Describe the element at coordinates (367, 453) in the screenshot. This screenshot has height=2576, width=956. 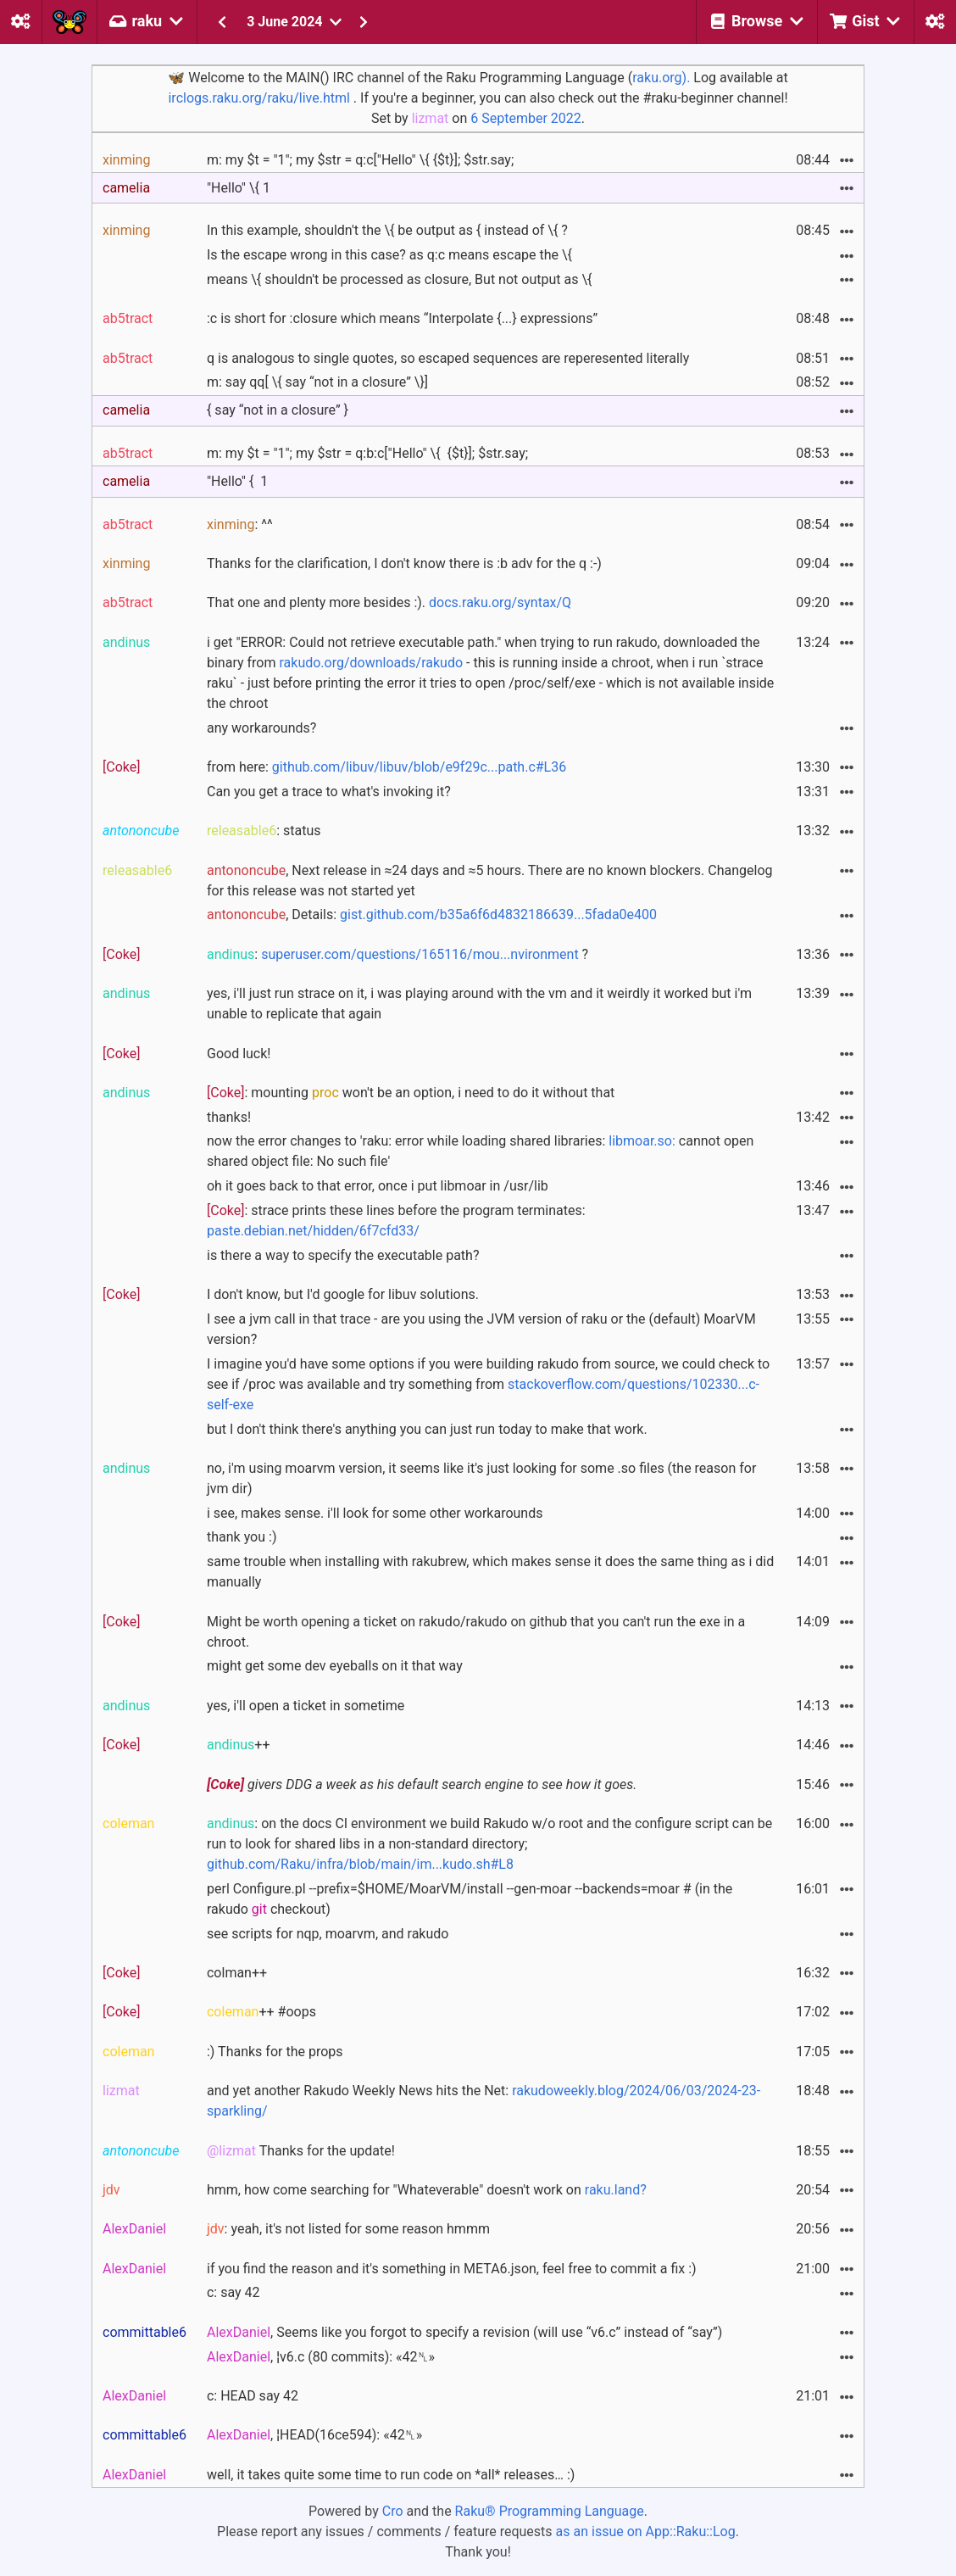
I see `m: my $t = "1"; my $str = q:b:c["Hello" \{ {$t}]; $str.say;` at that location.